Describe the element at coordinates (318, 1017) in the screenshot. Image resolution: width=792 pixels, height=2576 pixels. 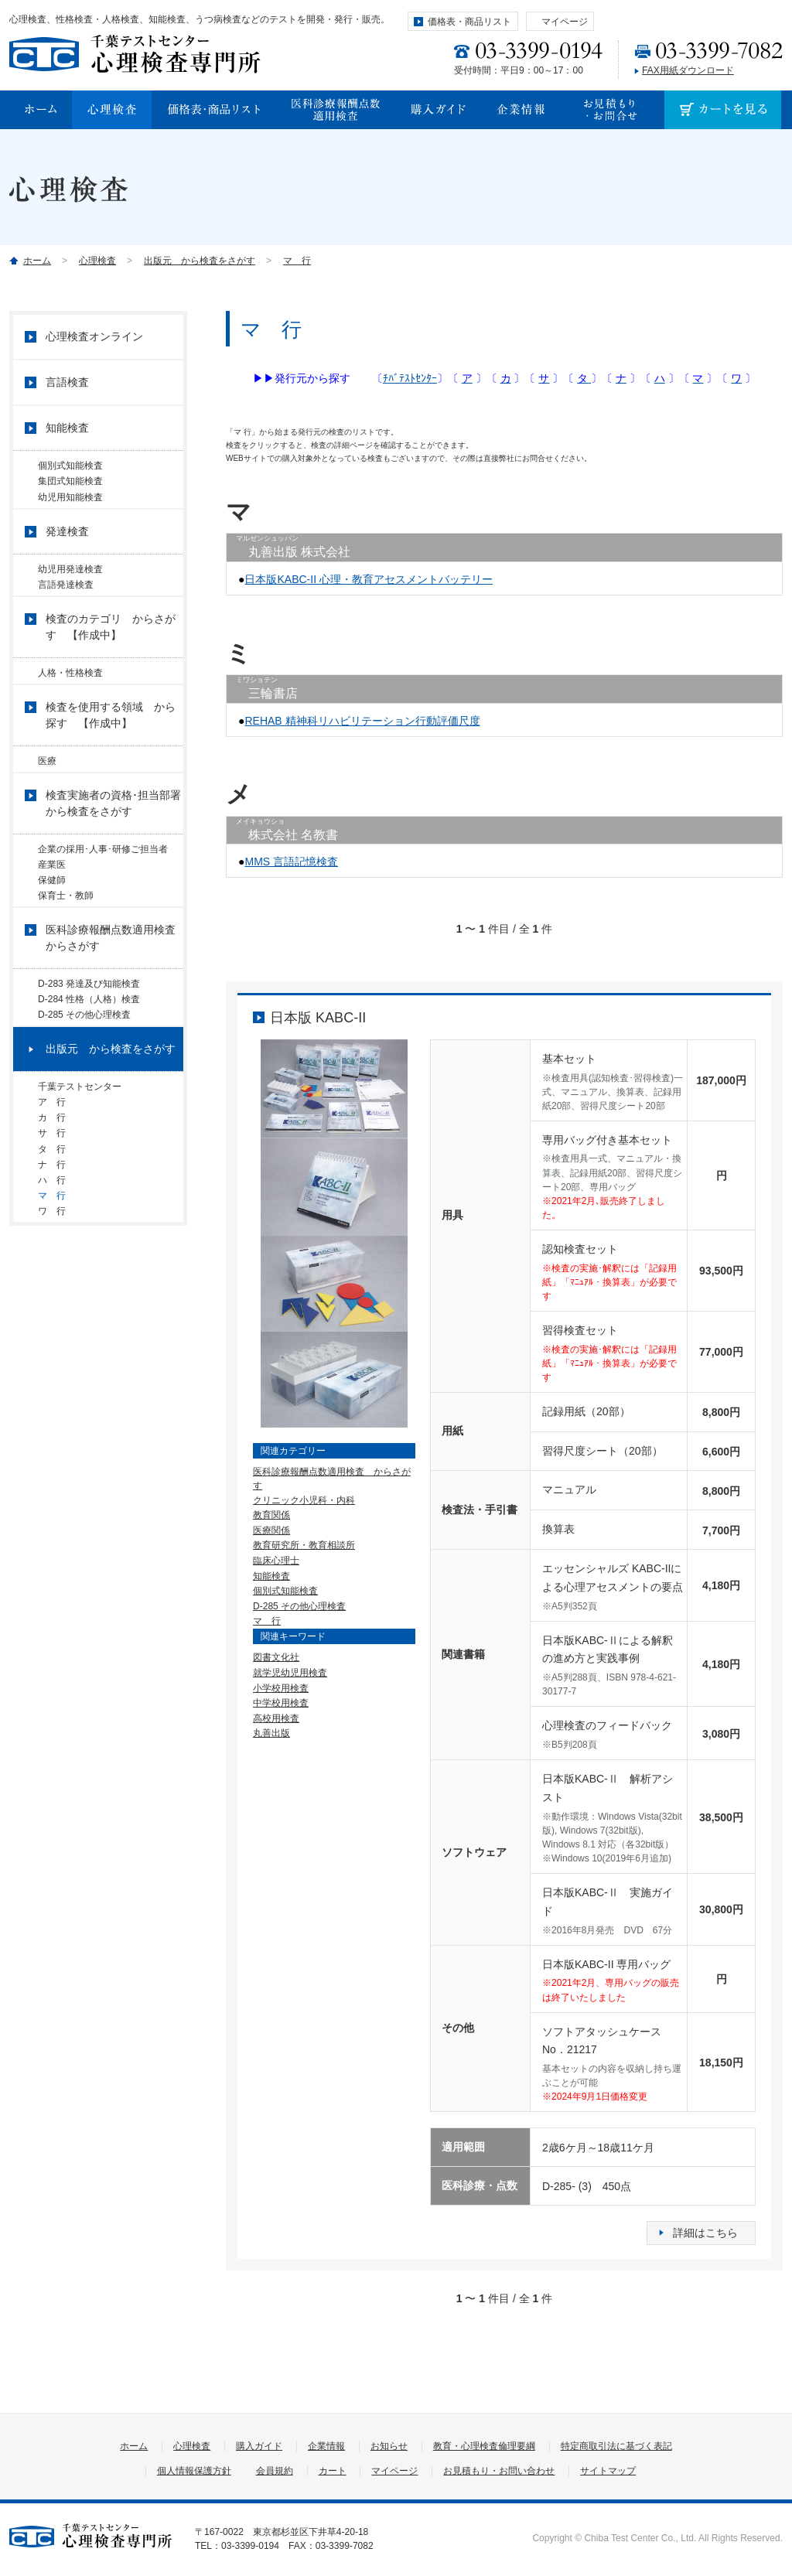
I see `日本版 KABC-II` at that location.